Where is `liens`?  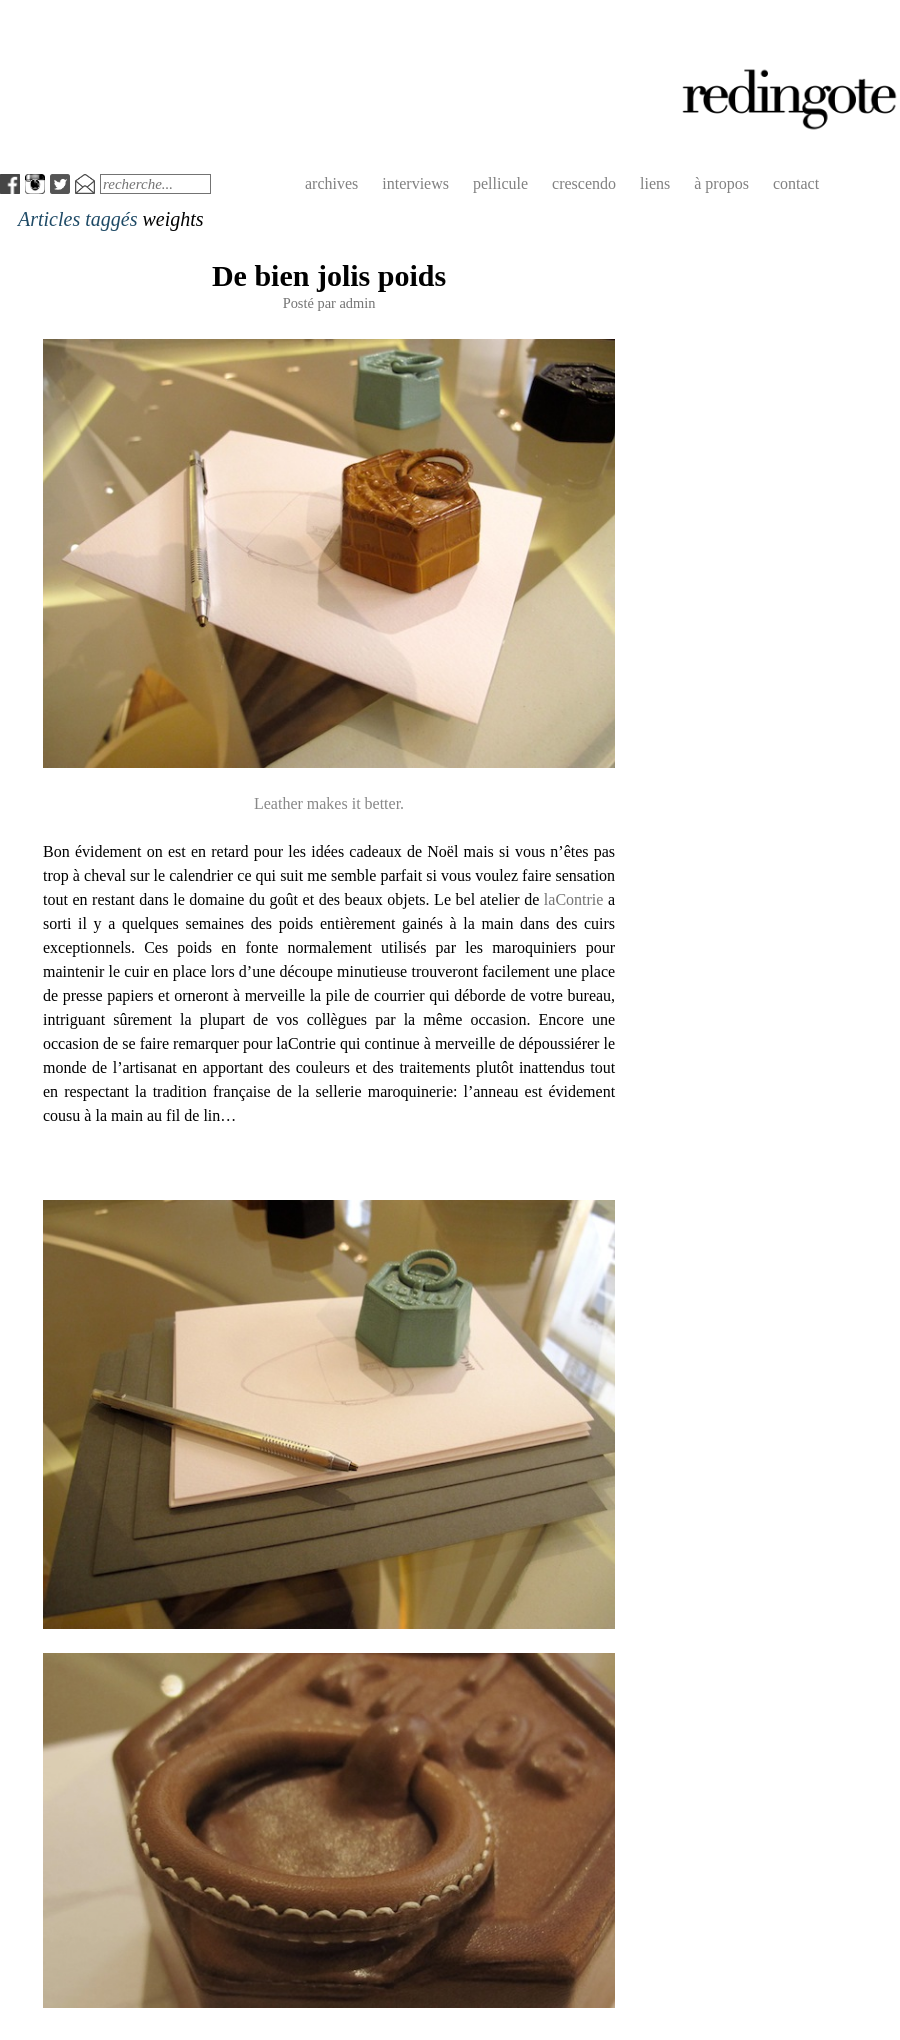 liens is located at coordinates (655, 183).